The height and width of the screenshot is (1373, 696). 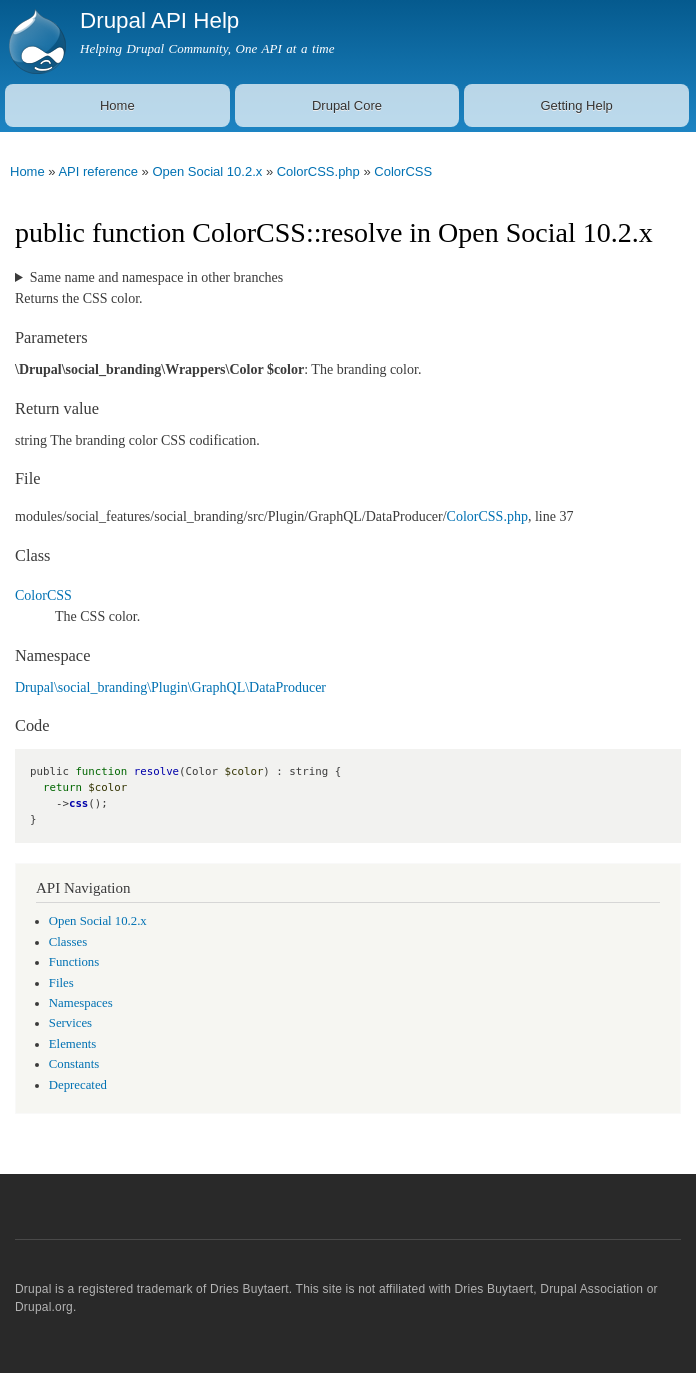 I want to click on Getting Help, so click(x=577, y=105).